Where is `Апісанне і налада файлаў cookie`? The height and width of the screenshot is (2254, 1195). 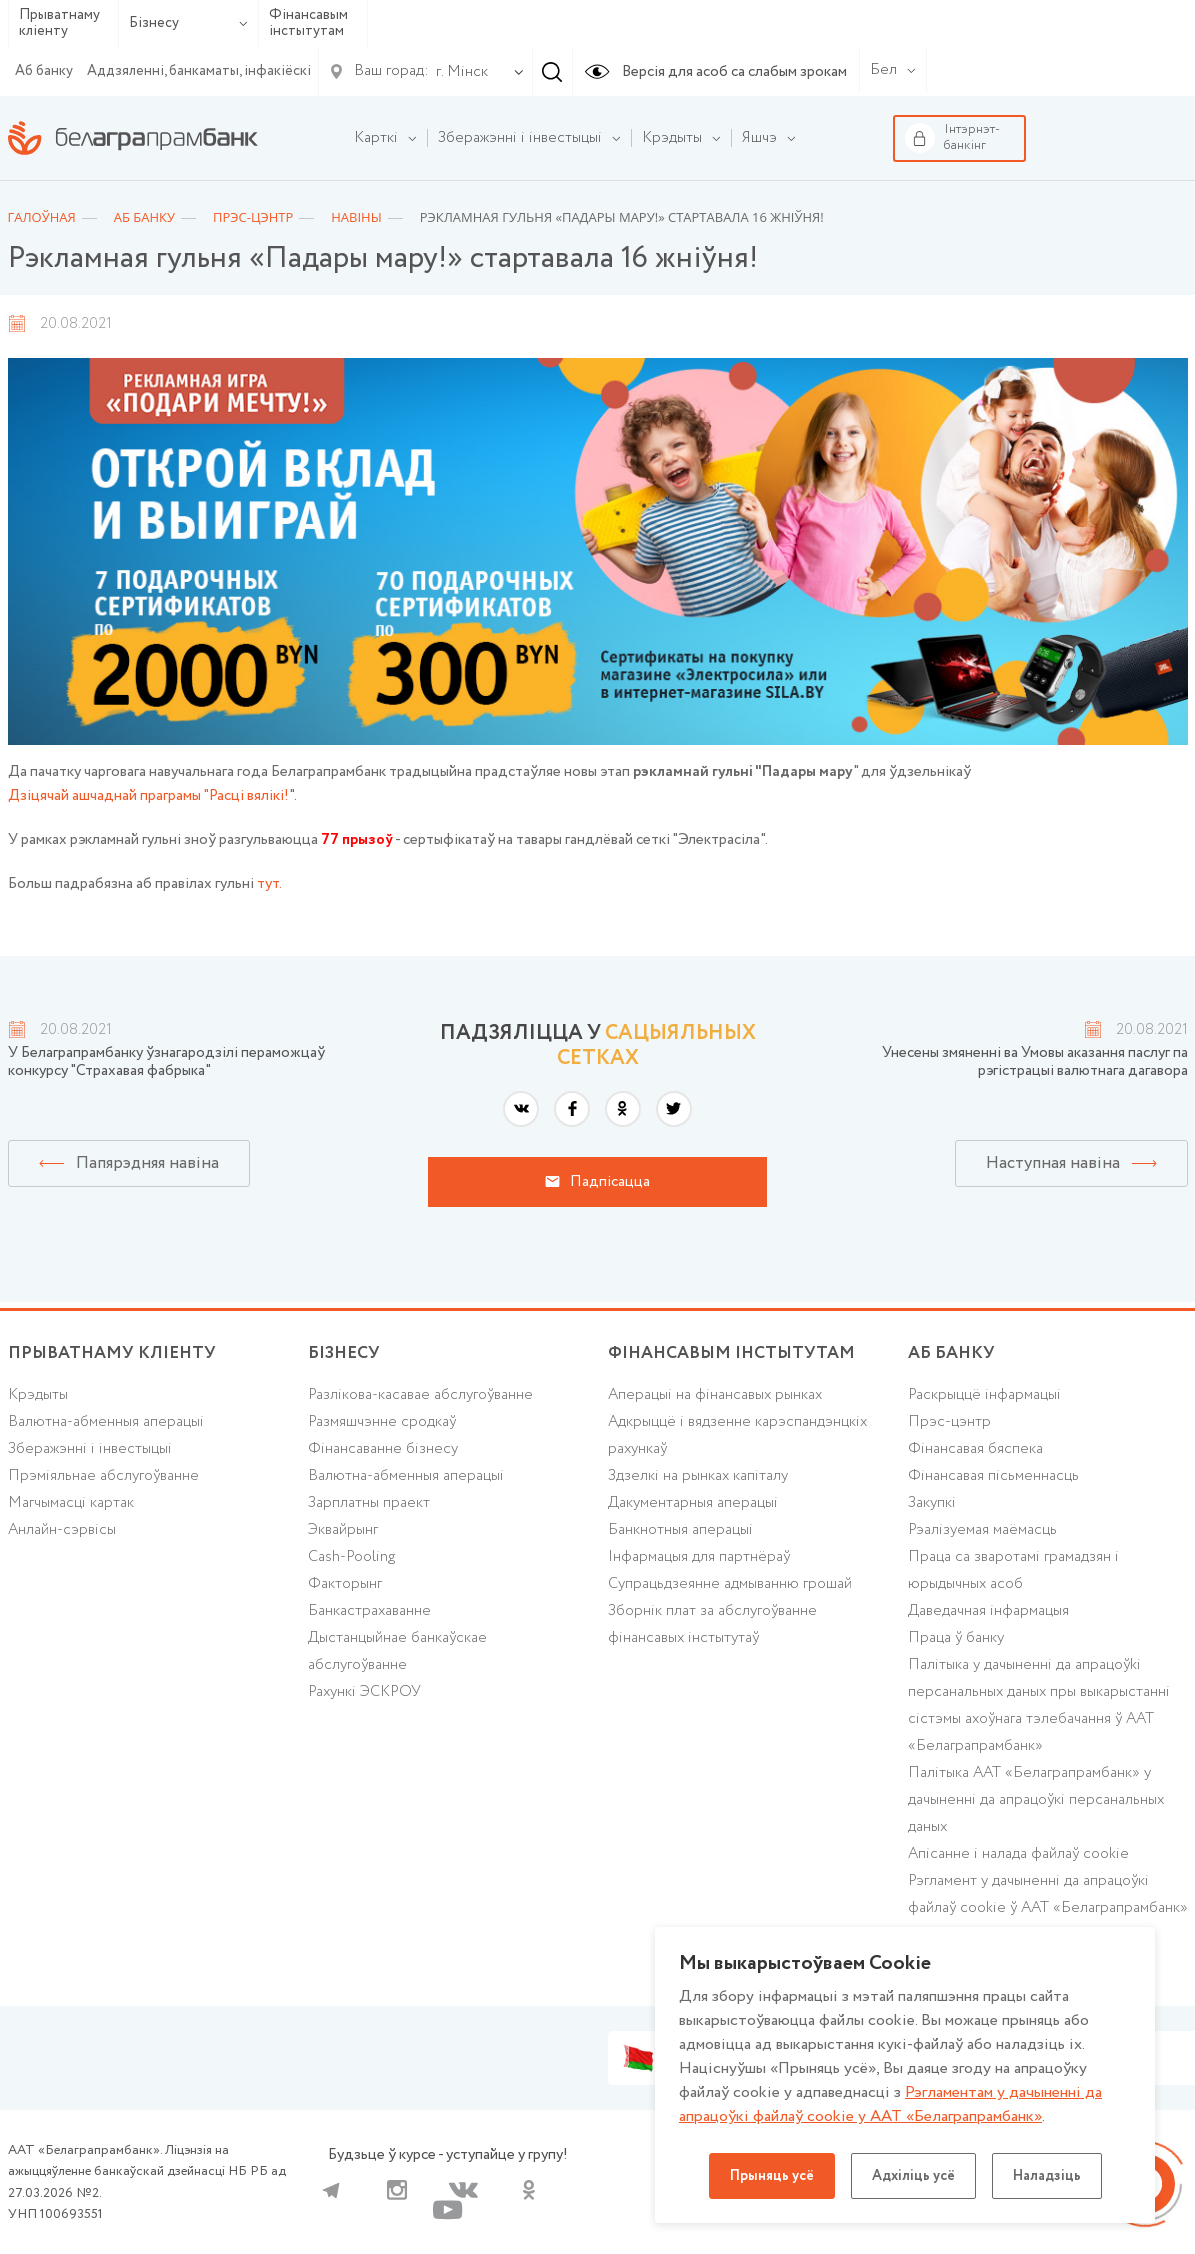
Апісанне і налада файлаў cookie is located at coordinates (1018, 1854).